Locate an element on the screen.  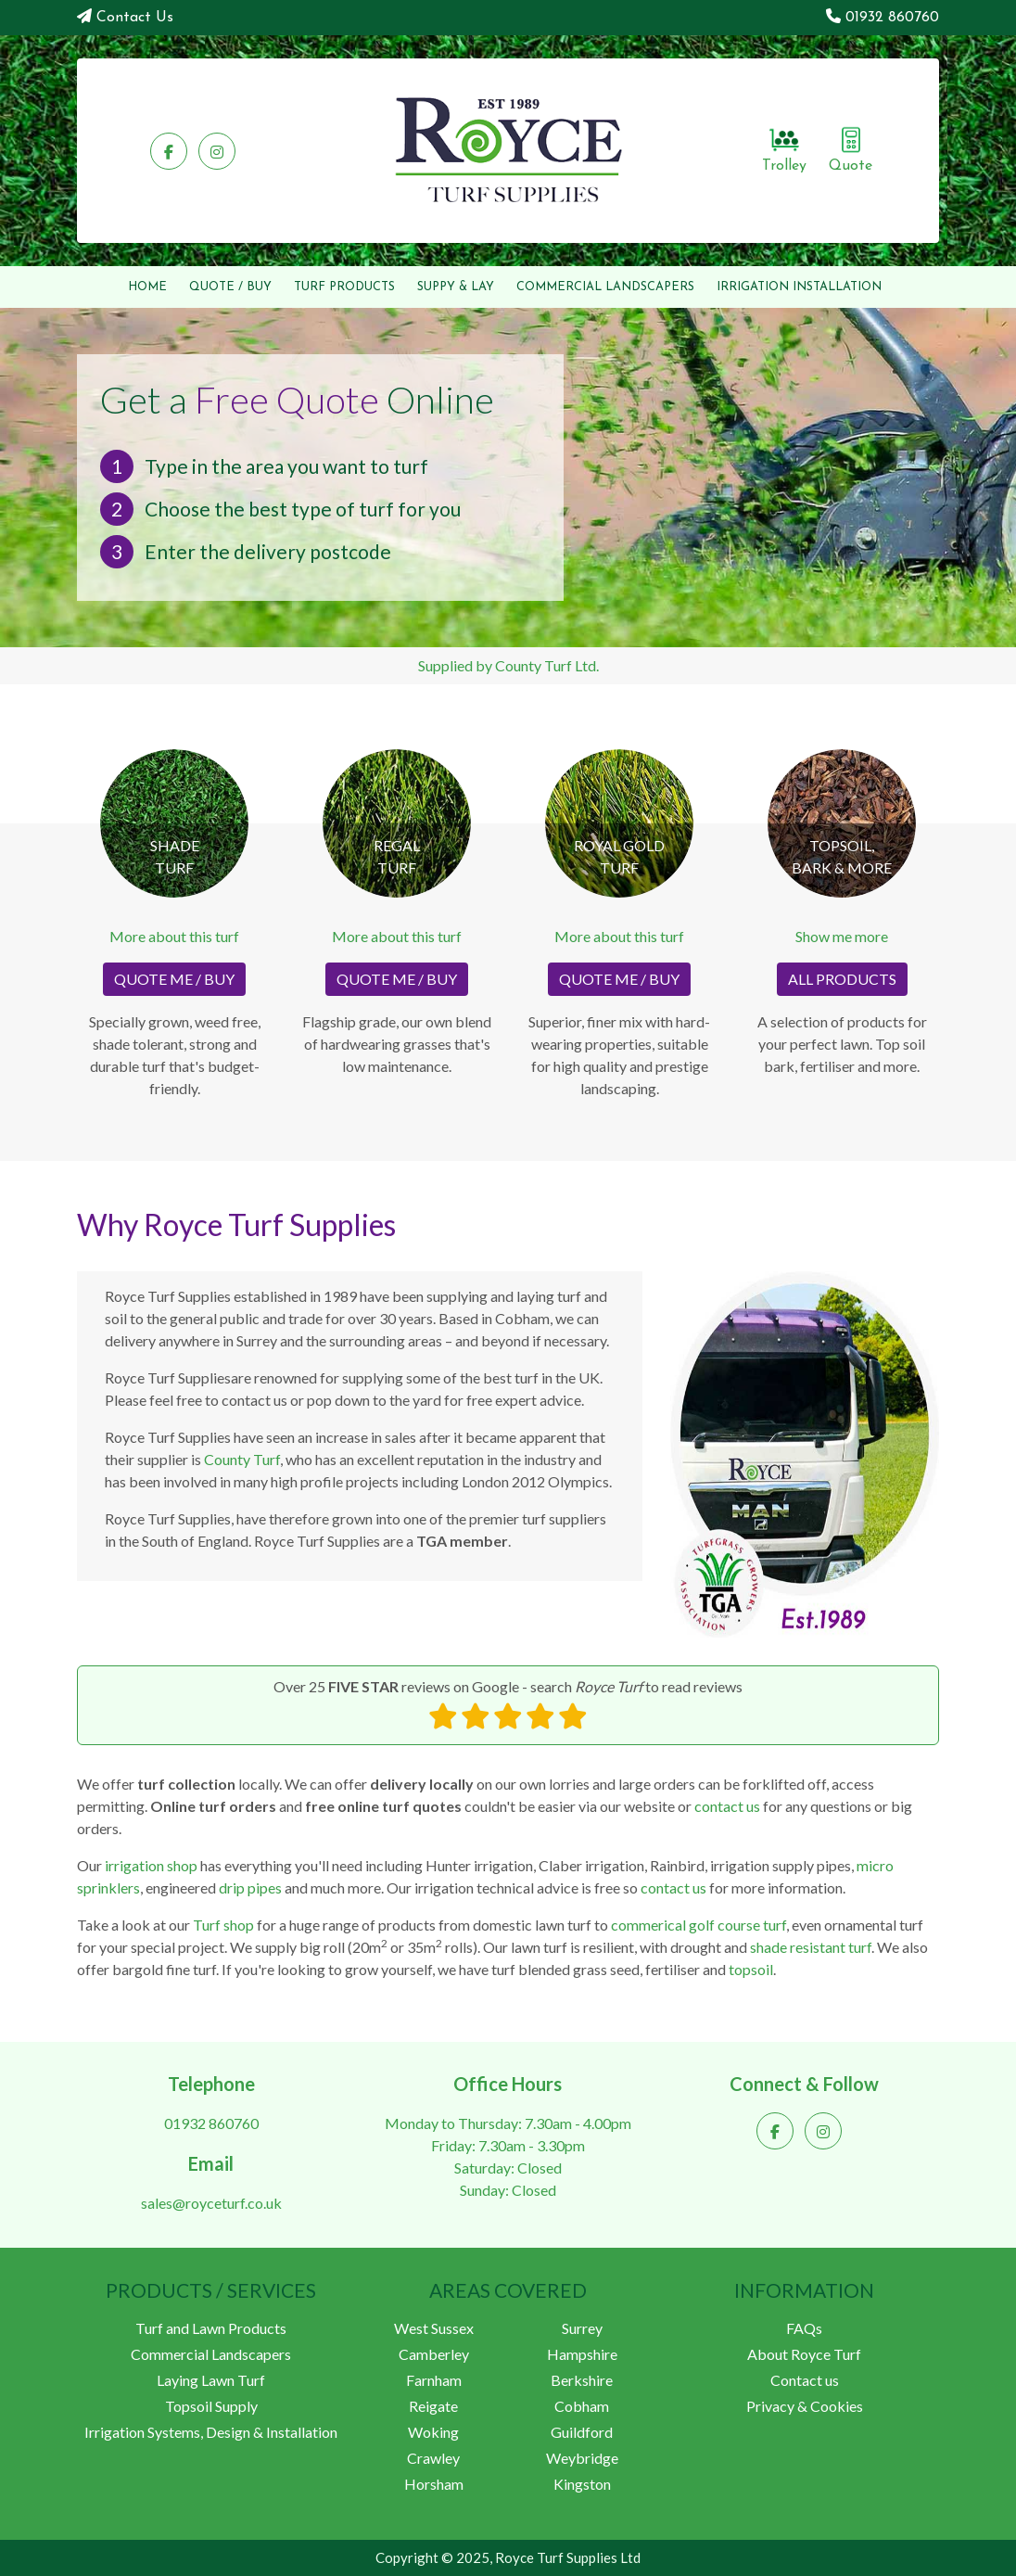
Surrey is located at coordinates (582, 2328).